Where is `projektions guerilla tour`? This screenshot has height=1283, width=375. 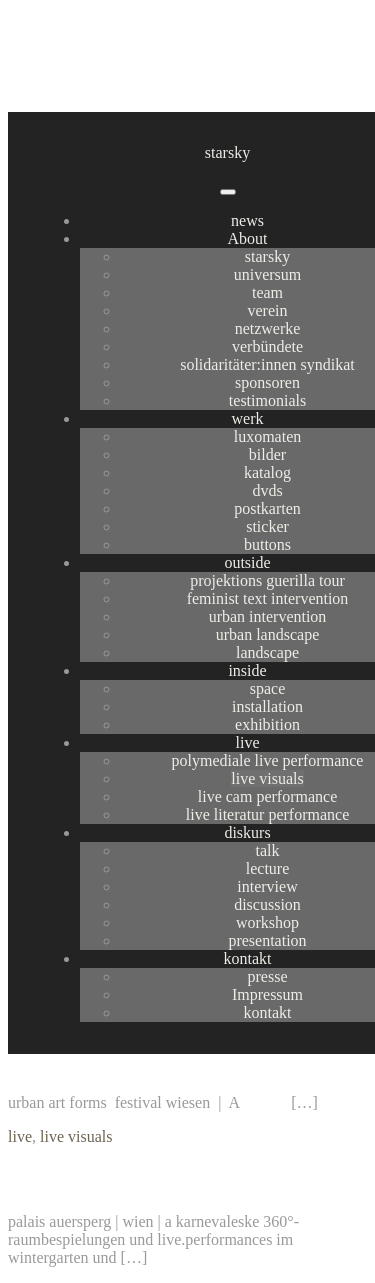
projektions guerilla tour is located at coordinates (267, 580).